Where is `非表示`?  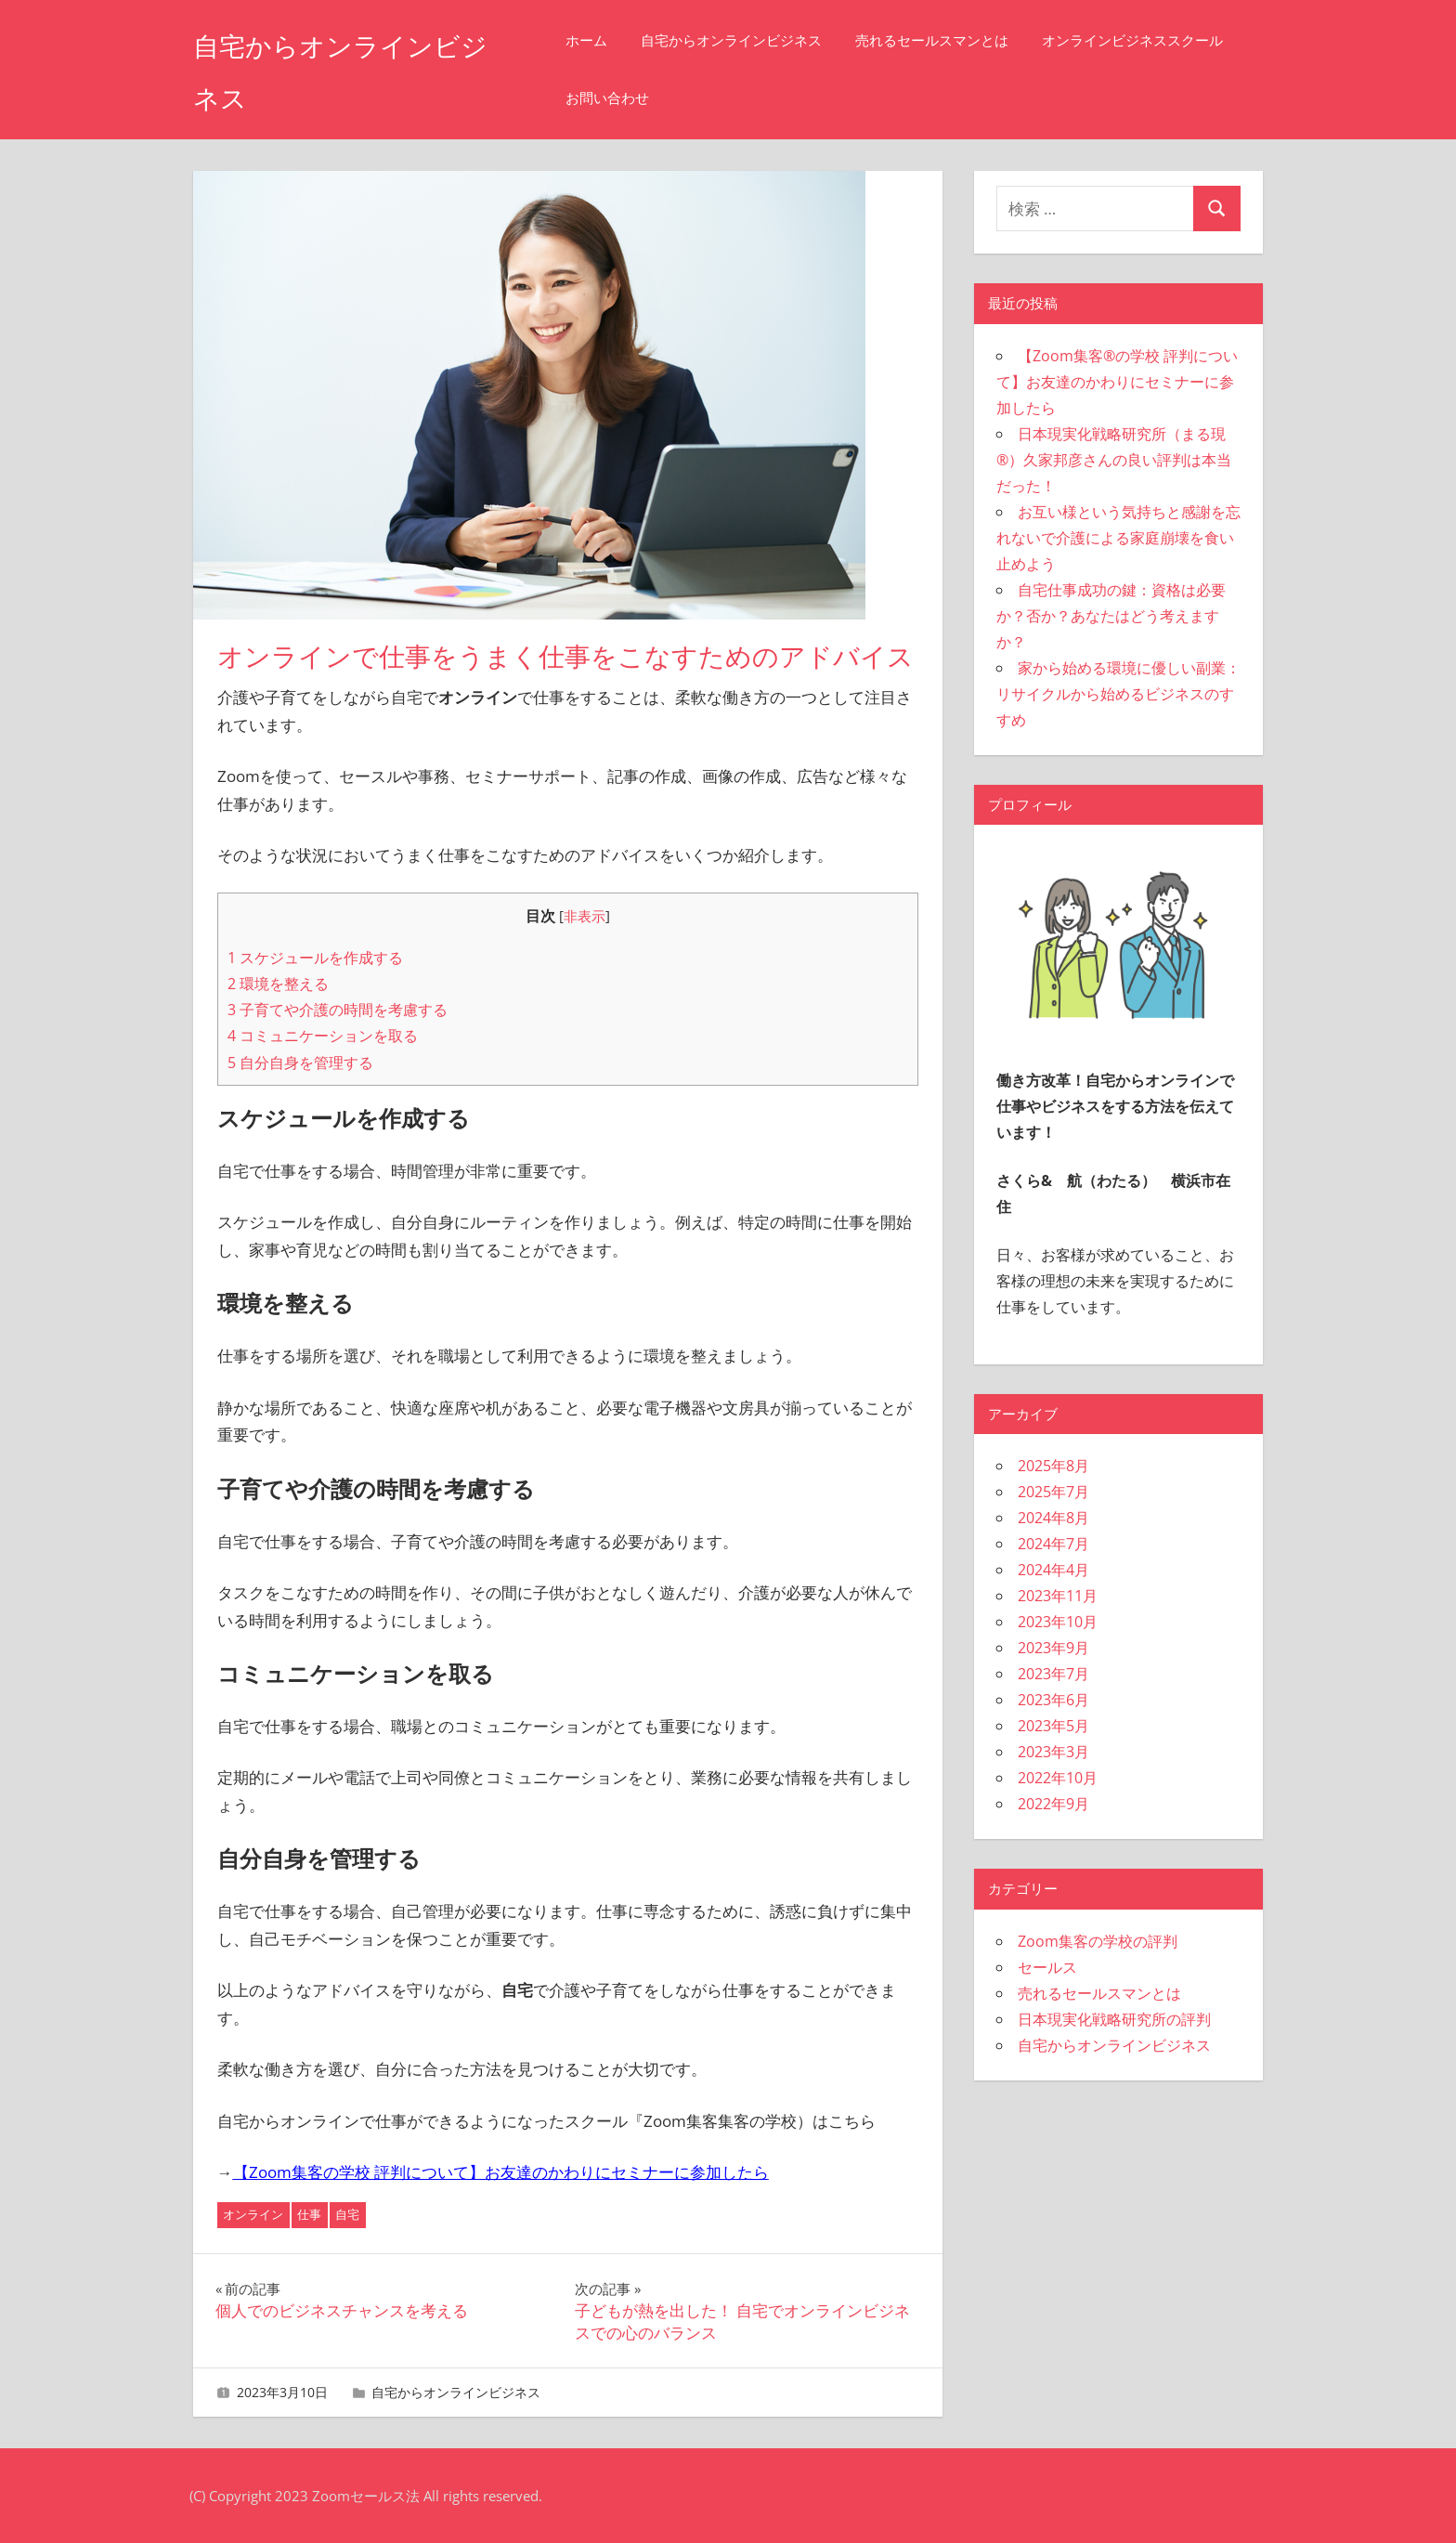 非表示 is located at coordinates (584, 915).